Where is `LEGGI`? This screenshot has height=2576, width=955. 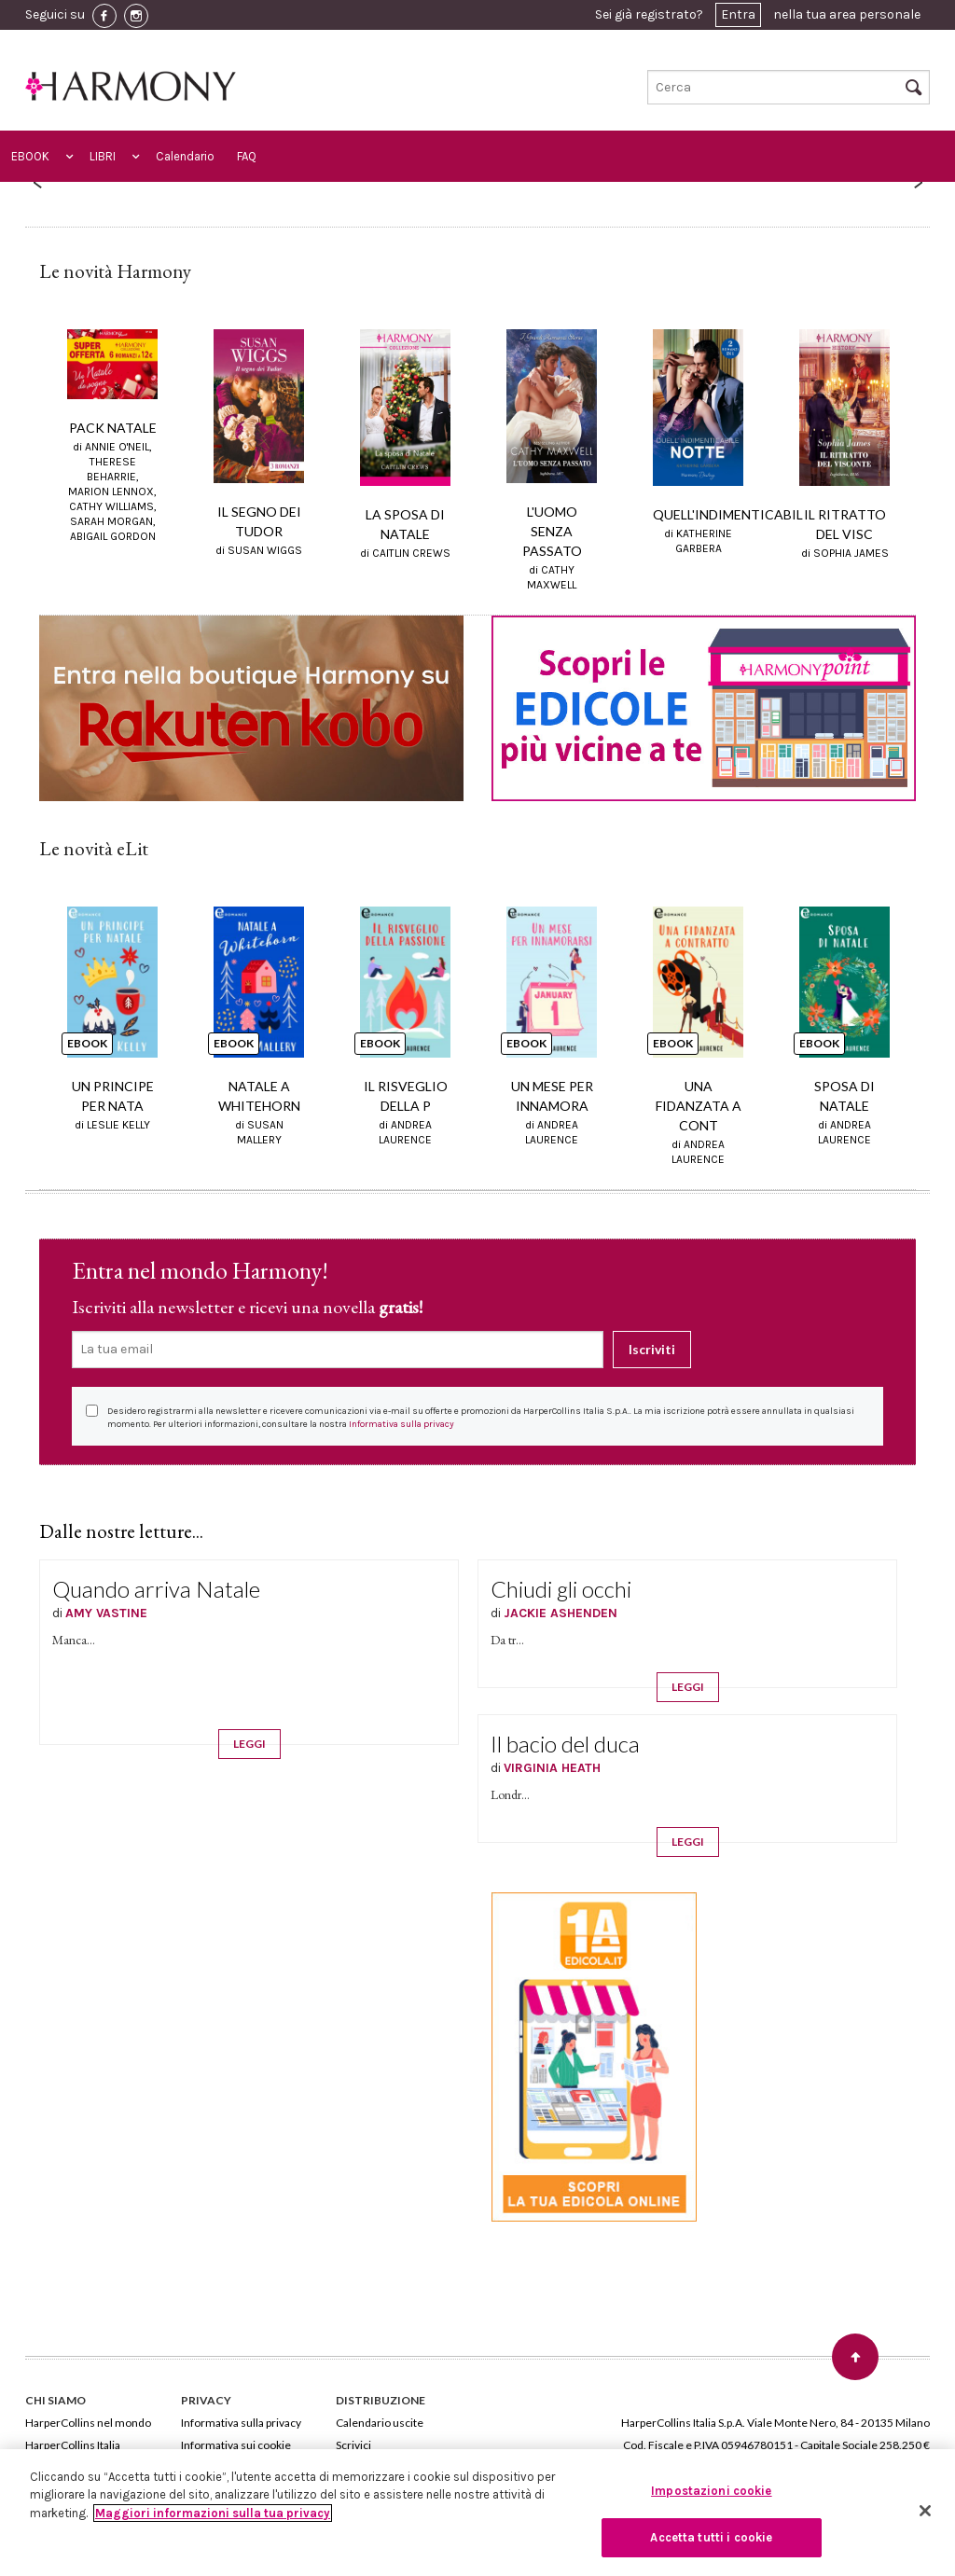
LEGGI is located at coordinates (249, 1744).